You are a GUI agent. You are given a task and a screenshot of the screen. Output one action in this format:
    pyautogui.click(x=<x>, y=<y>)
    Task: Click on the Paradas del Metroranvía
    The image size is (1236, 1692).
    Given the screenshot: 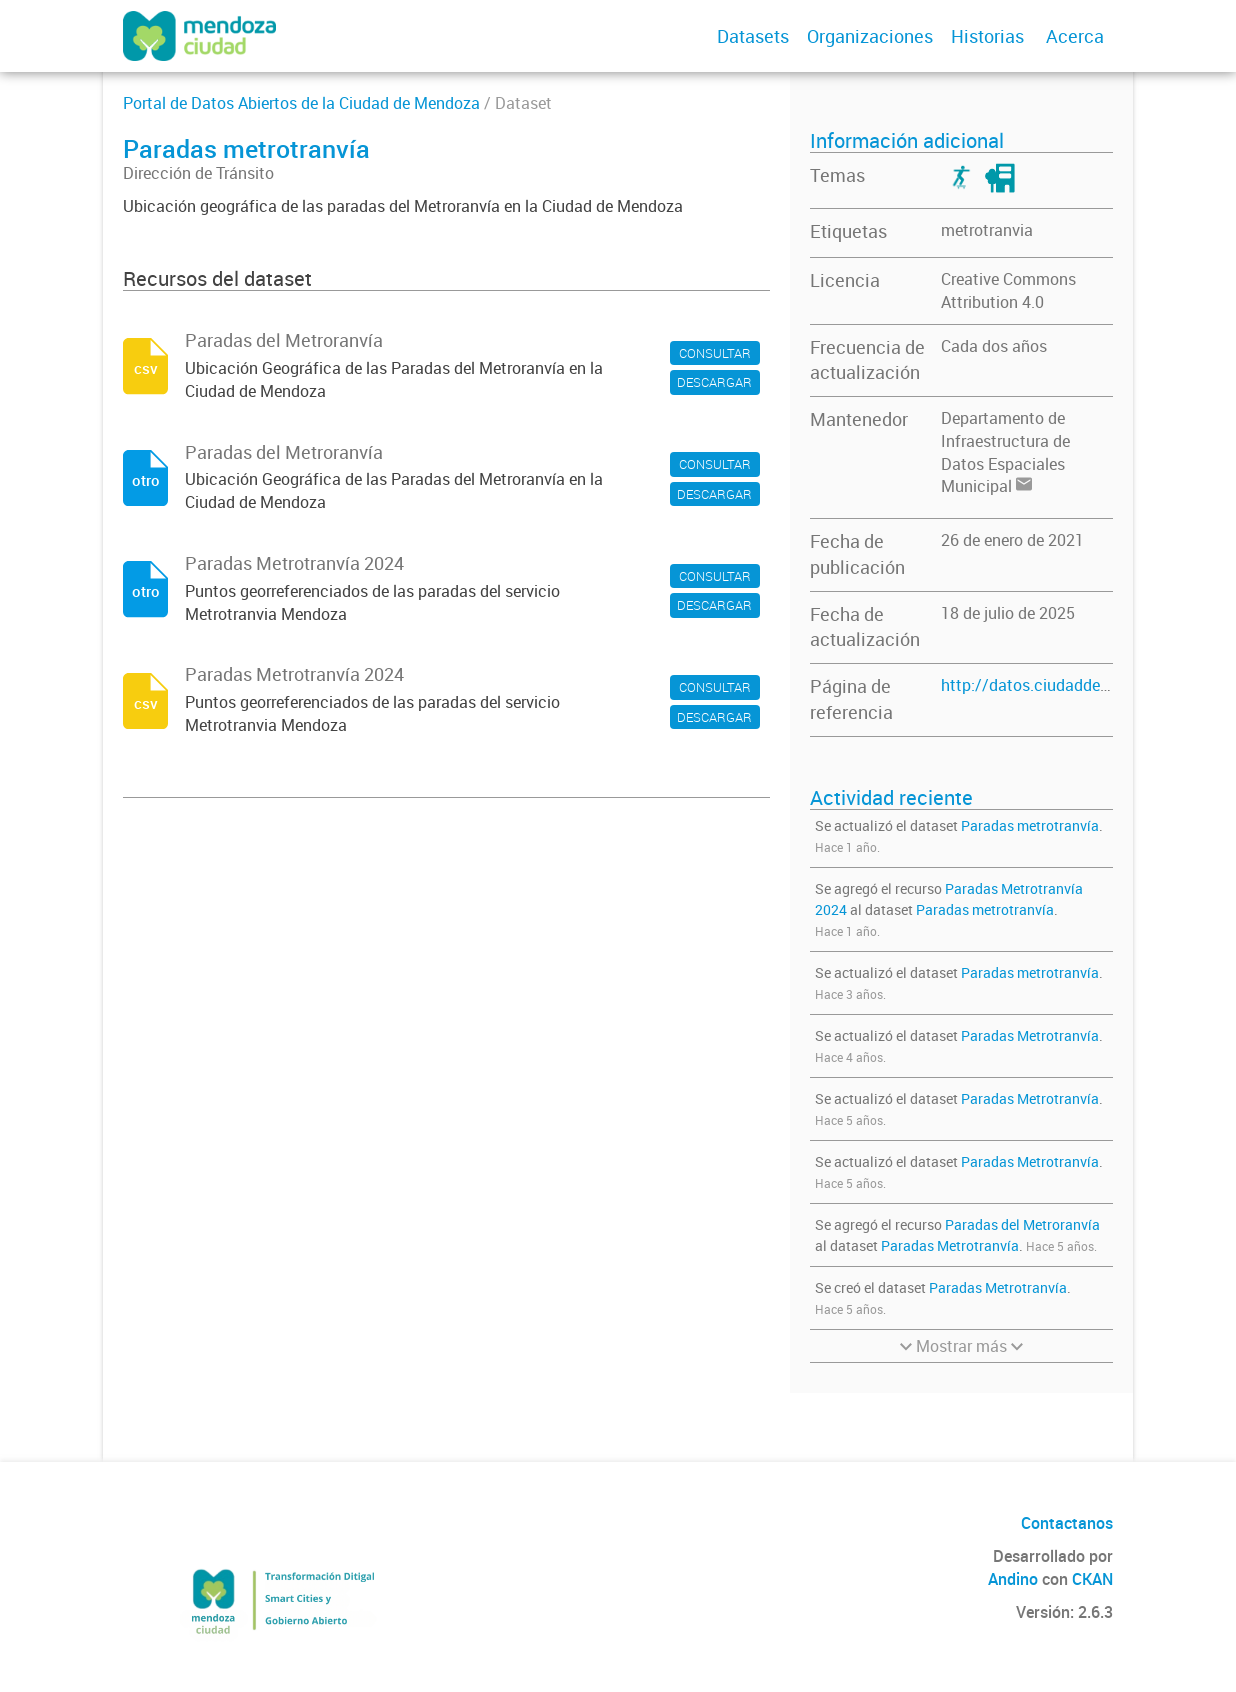 What is the action you would take?
    pyautogui.click(x=1022, y=1224)
    